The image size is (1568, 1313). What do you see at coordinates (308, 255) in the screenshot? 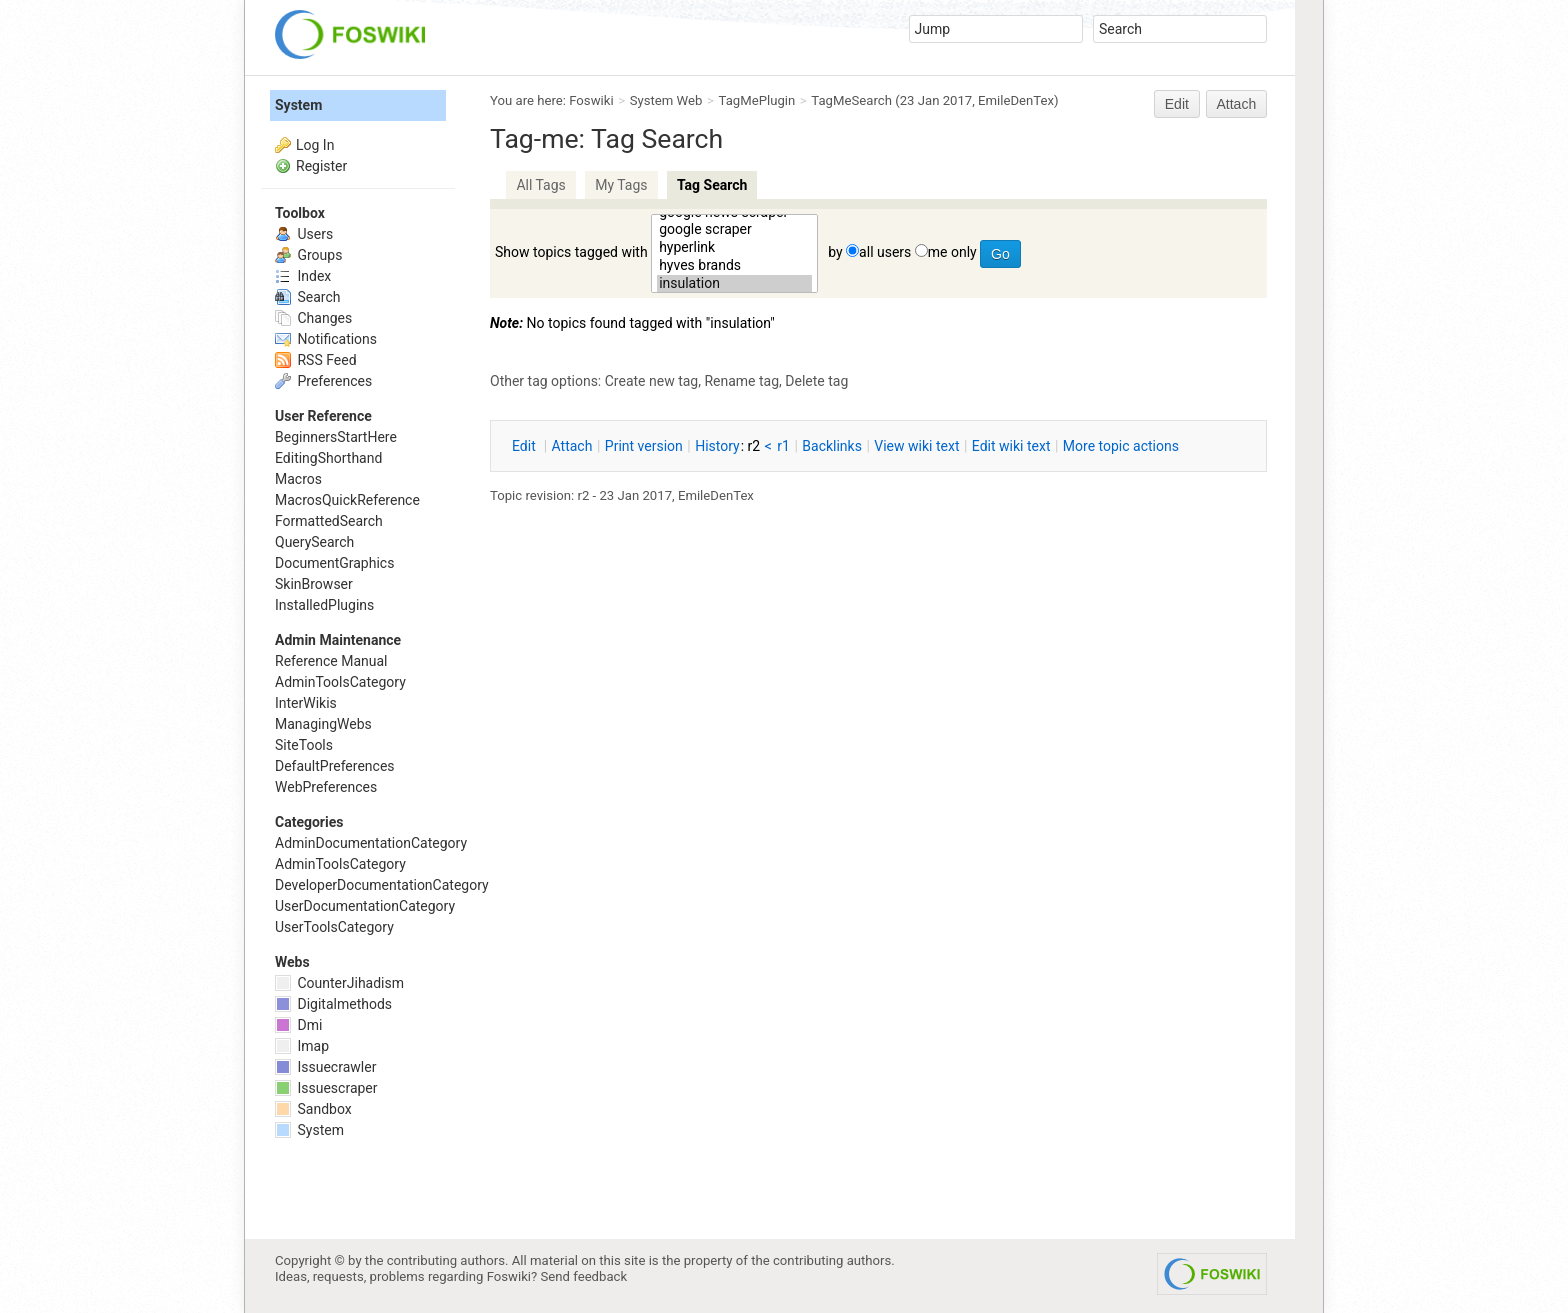
I see `Groups` at bounding box center [308, 255].